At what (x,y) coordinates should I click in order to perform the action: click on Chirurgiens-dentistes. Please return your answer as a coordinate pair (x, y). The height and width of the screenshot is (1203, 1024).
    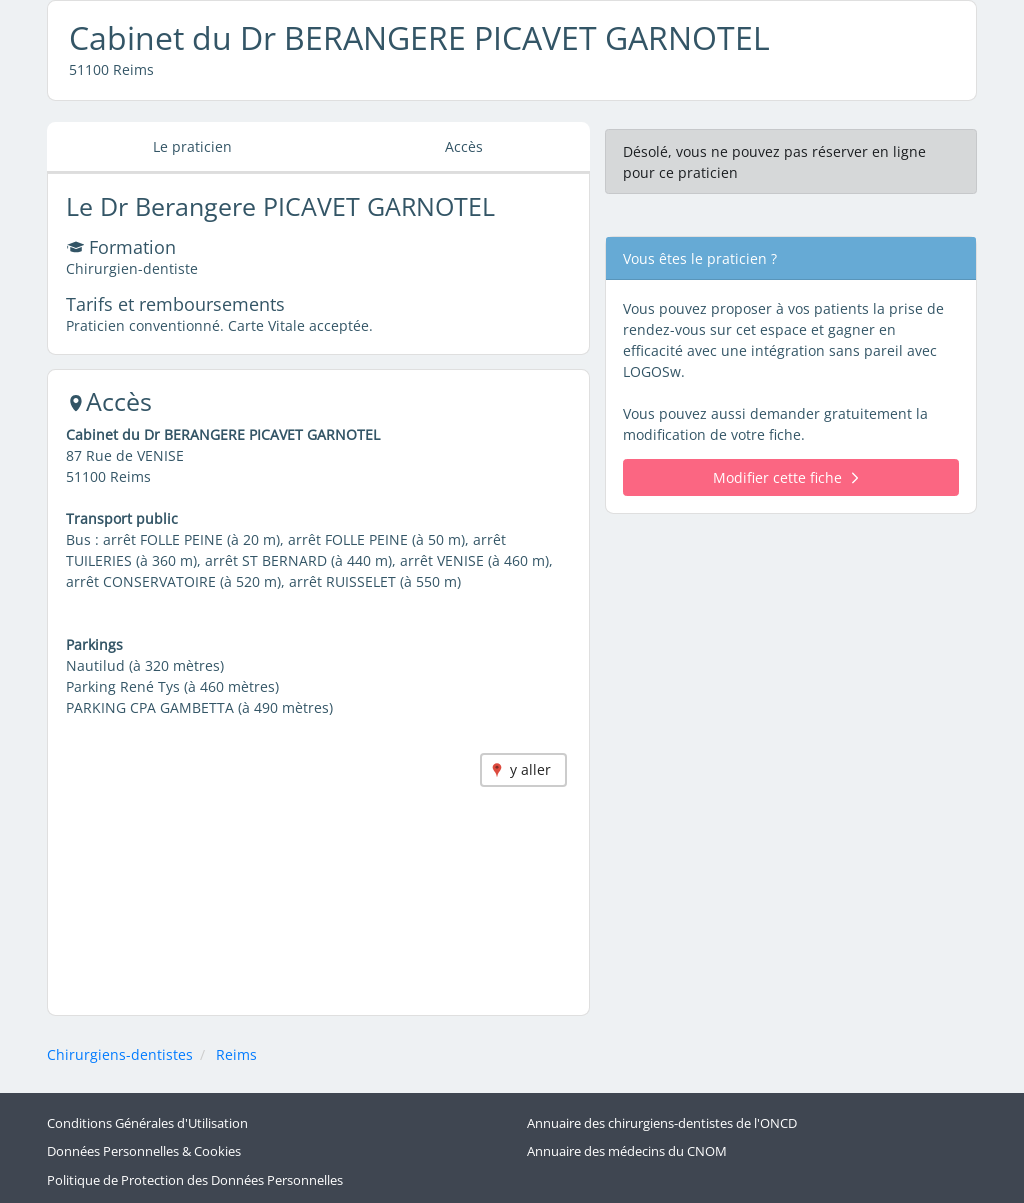
    Looking at the image, I should click on (120, 1054).